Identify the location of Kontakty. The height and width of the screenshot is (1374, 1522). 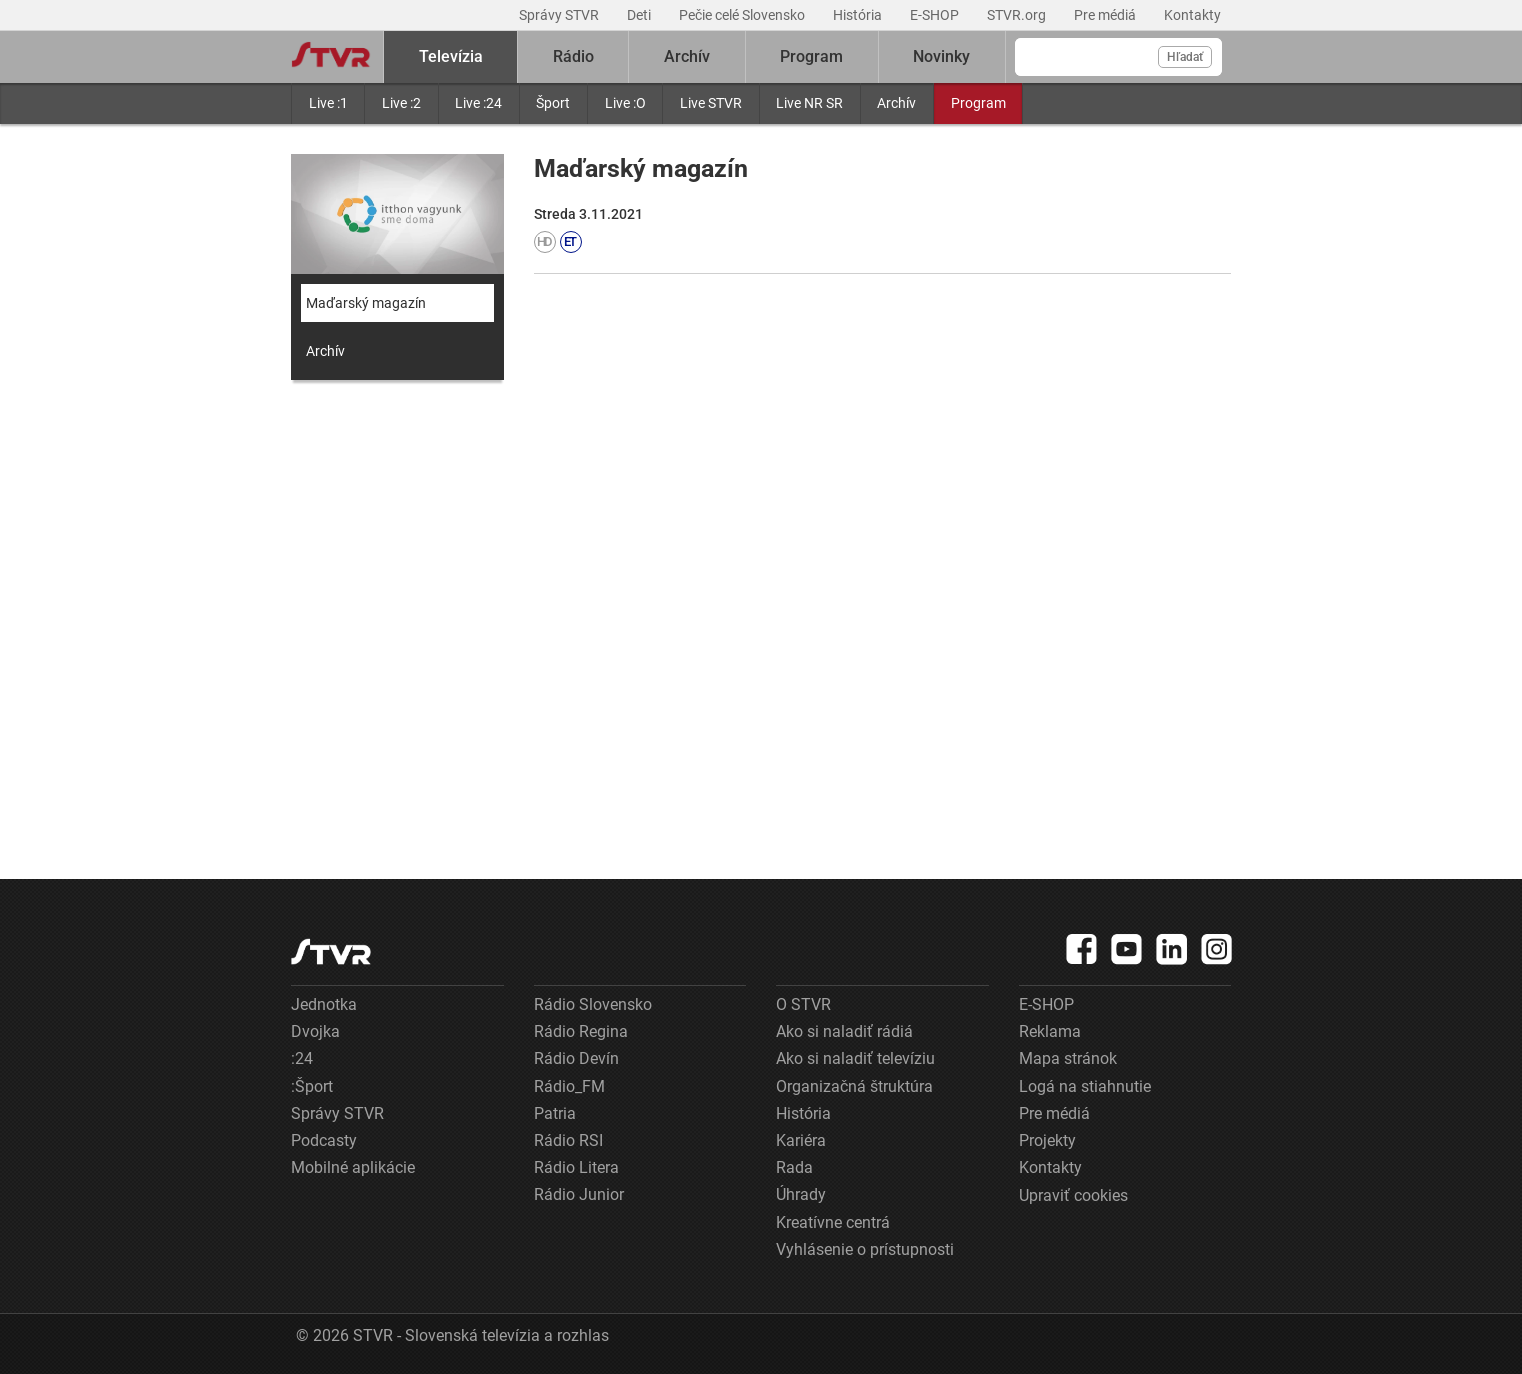
(1192, 15).